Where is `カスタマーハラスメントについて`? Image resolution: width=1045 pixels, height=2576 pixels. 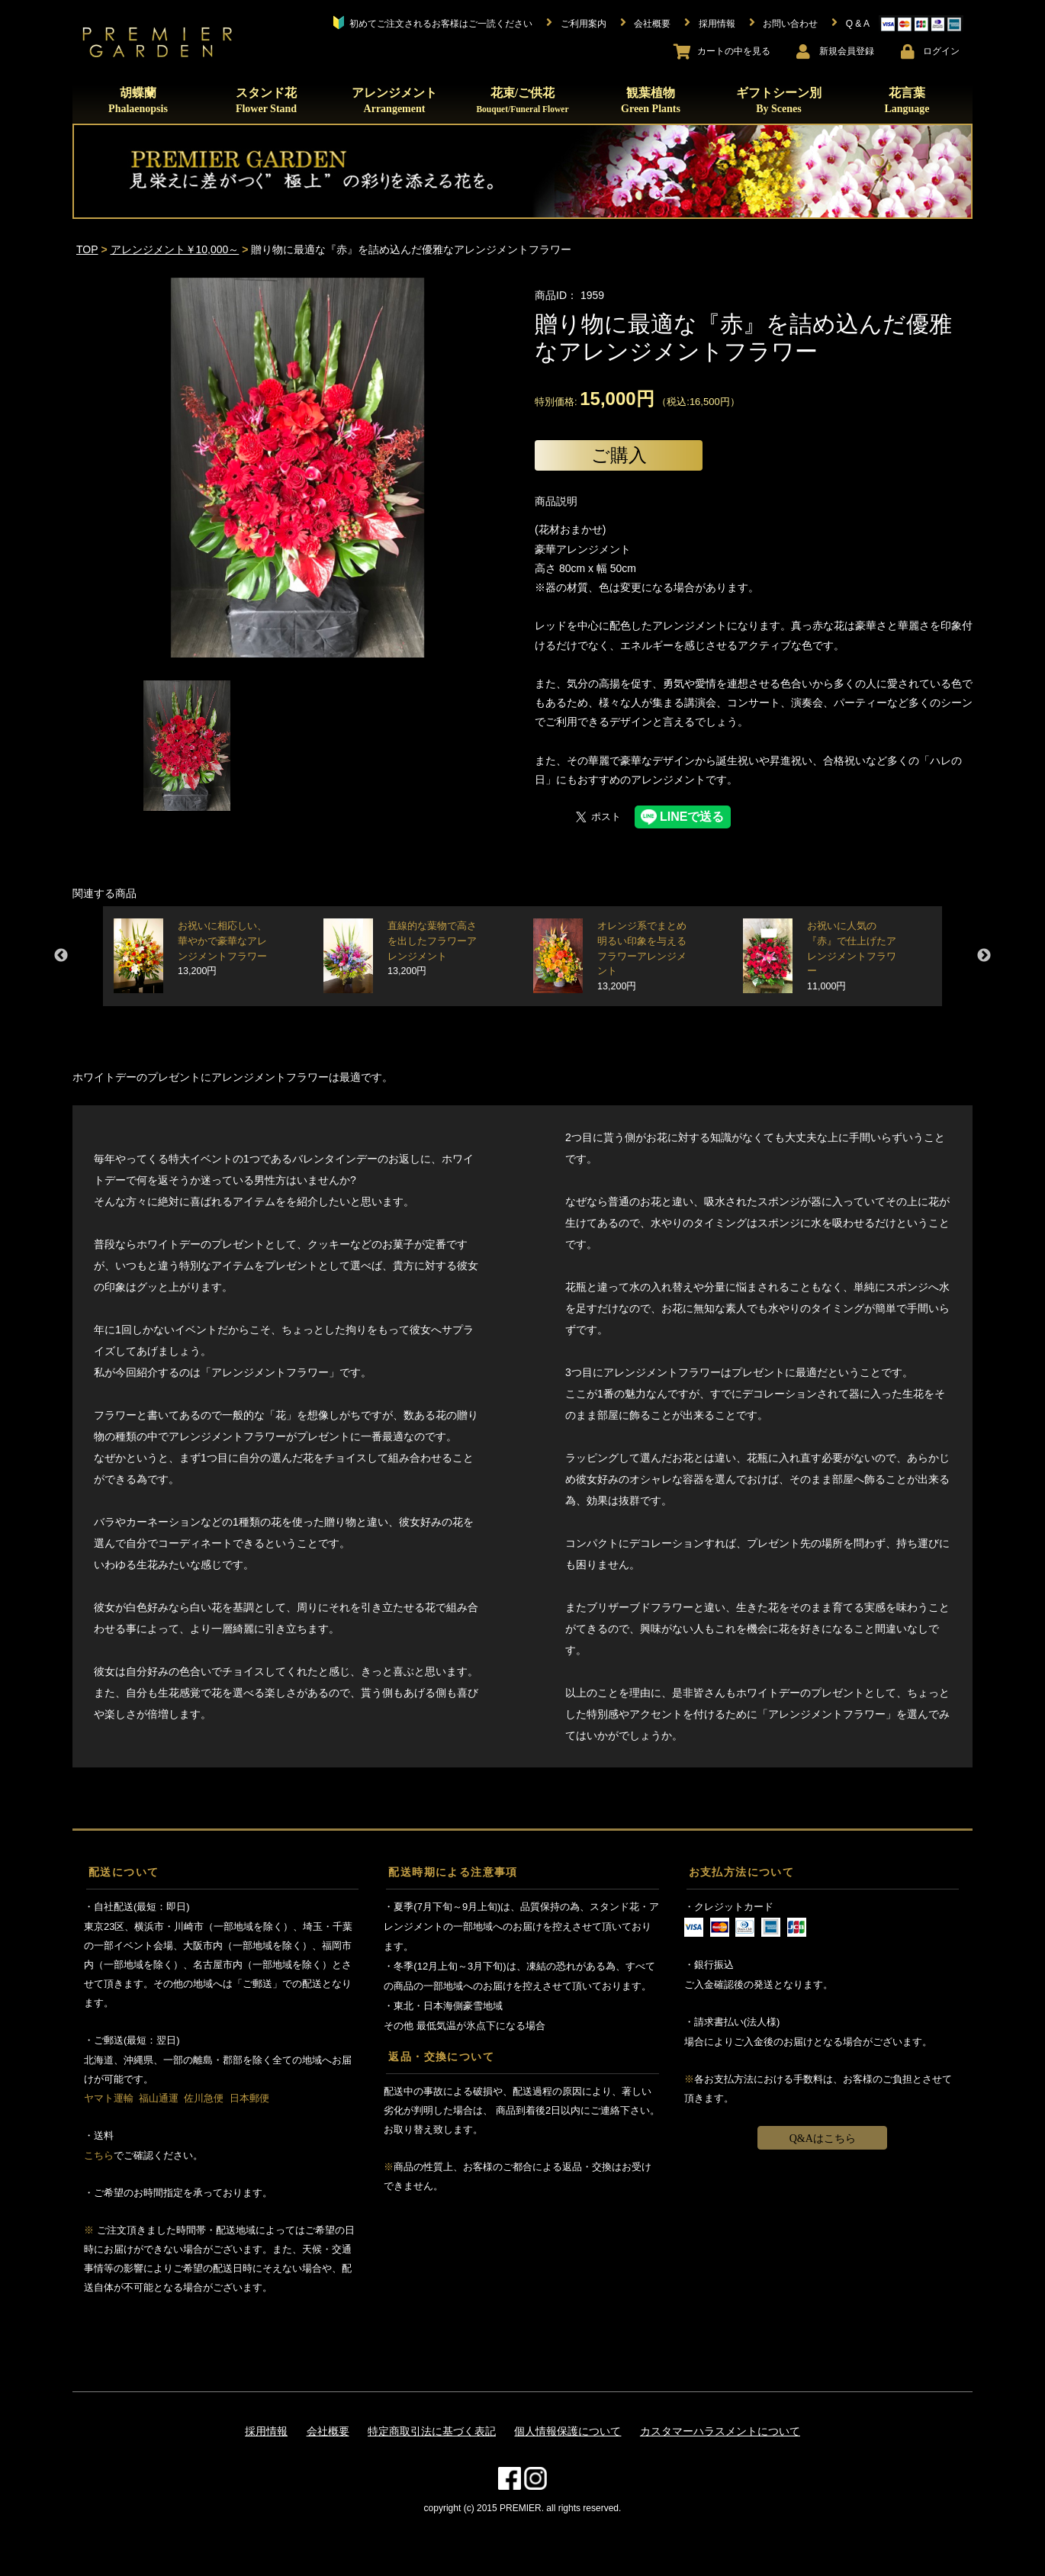
カスタマーハラスメントについて is located at coordinates (720, 2431).